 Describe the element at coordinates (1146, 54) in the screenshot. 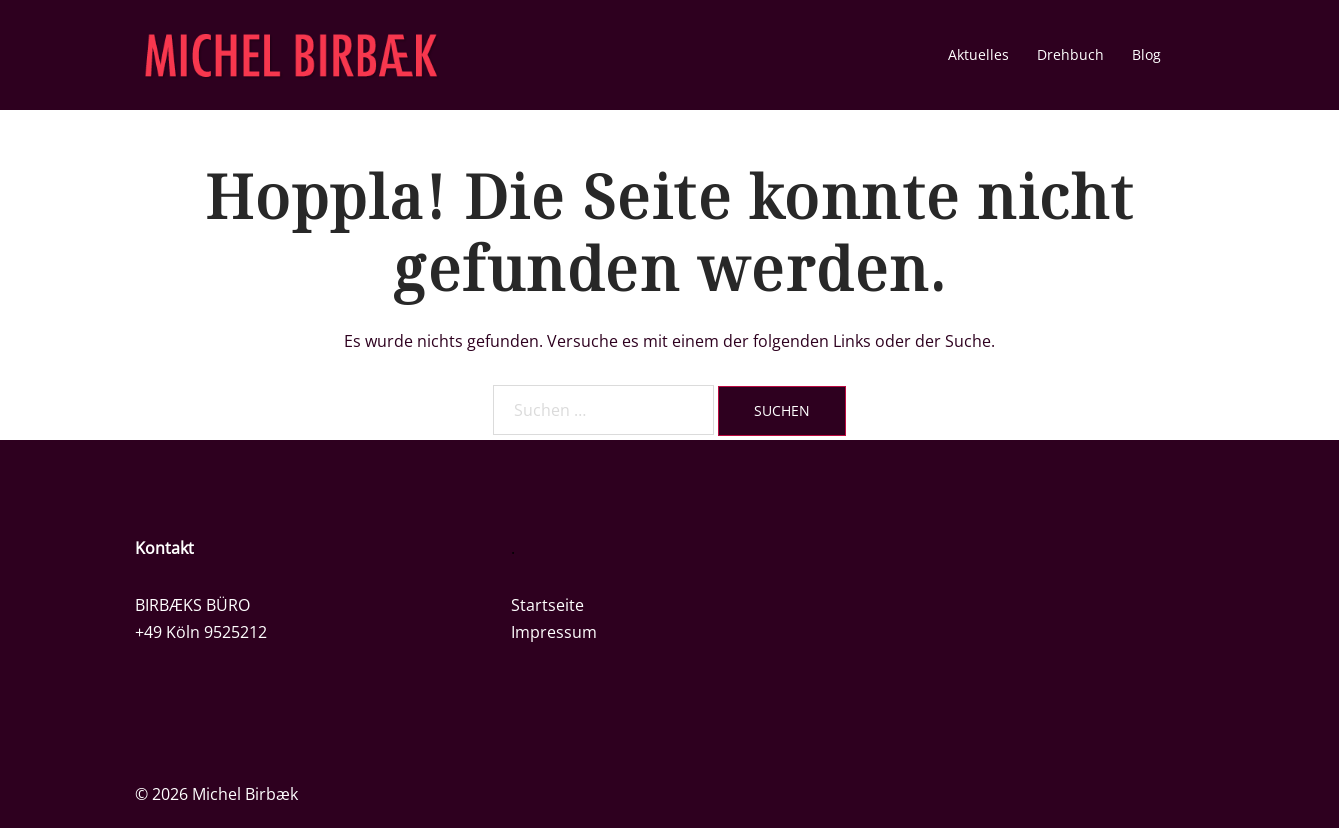

I see `Blog` at that location.